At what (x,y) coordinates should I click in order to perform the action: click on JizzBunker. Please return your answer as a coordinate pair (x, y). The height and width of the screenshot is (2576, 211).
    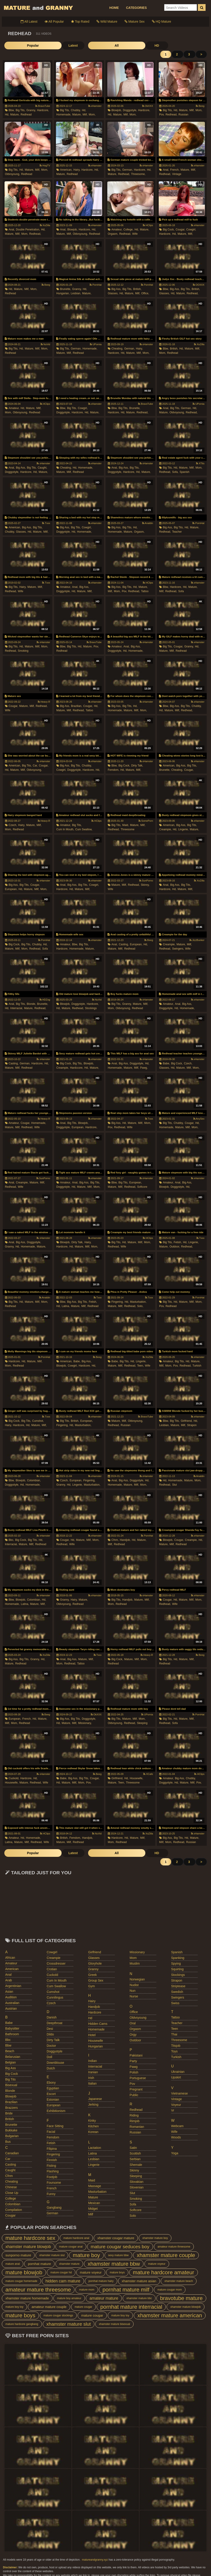
    Looking at the image, I should click on (196, 932).